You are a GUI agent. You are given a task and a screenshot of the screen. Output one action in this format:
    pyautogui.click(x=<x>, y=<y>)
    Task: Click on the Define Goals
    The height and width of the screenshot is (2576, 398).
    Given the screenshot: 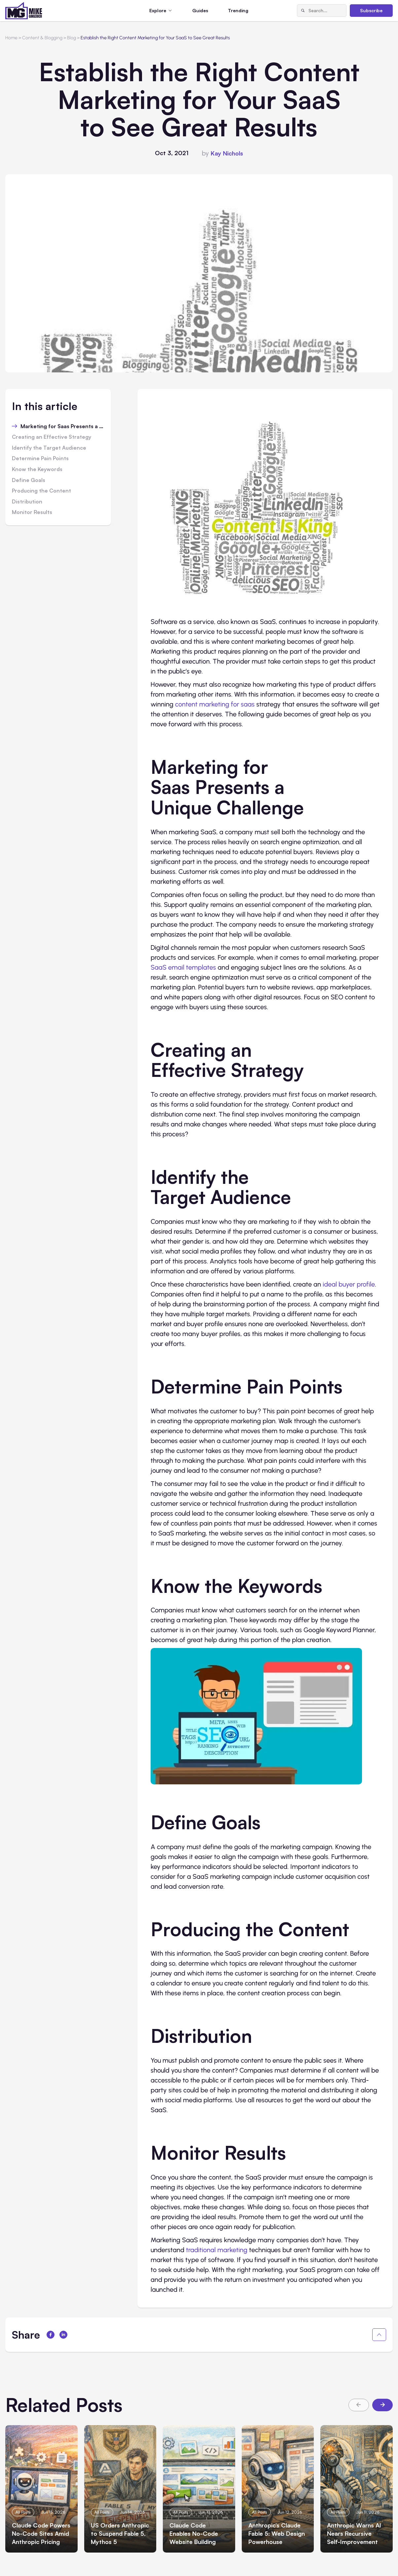 What is the action you would take?
    pyautogui.click(x=28, y=480)
    